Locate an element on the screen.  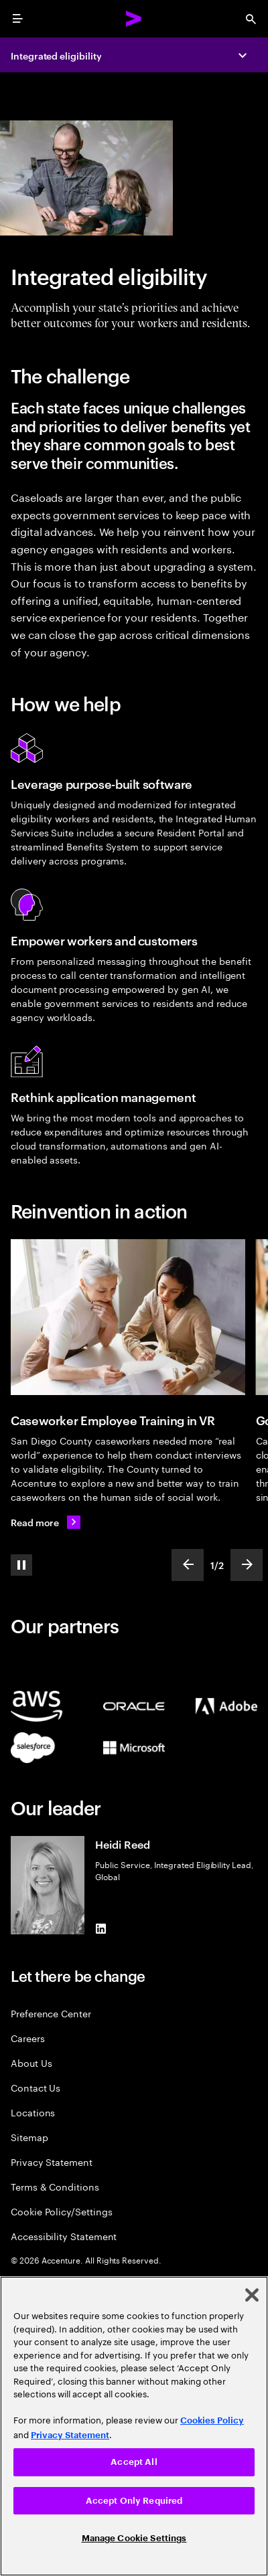
[Close] is located at coordinates (252, 2295).